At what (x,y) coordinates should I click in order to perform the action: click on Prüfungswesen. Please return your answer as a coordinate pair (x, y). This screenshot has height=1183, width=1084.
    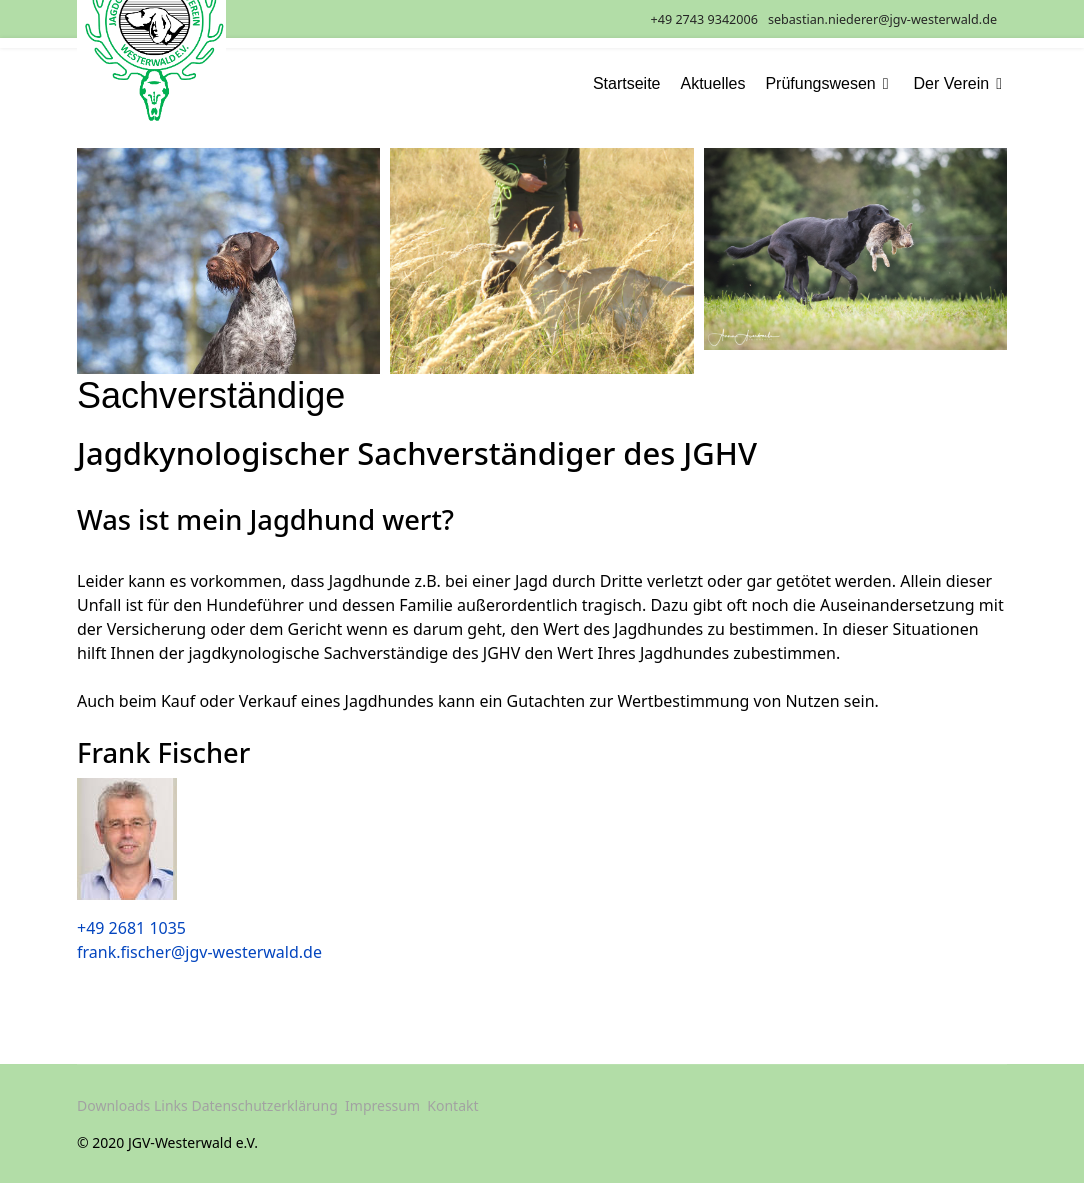
    Looking at the image, I should click on (820, 84).